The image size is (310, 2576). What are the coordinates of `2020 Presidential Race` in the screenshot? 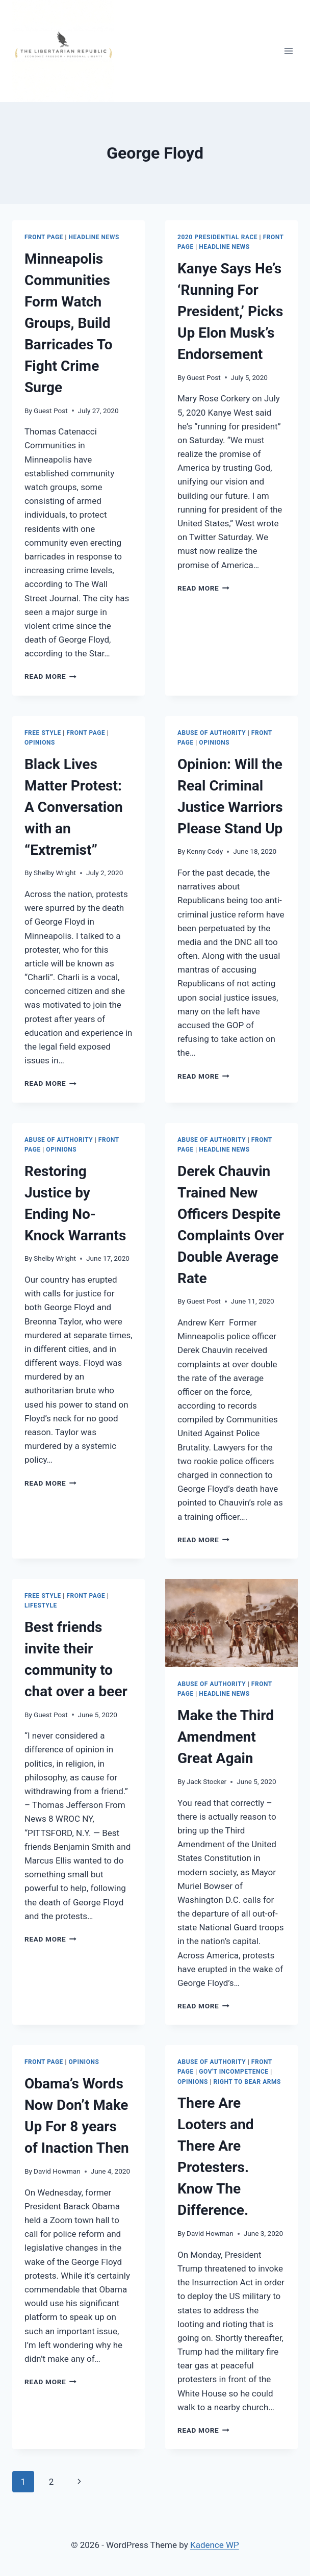 It's located at (217, 237).